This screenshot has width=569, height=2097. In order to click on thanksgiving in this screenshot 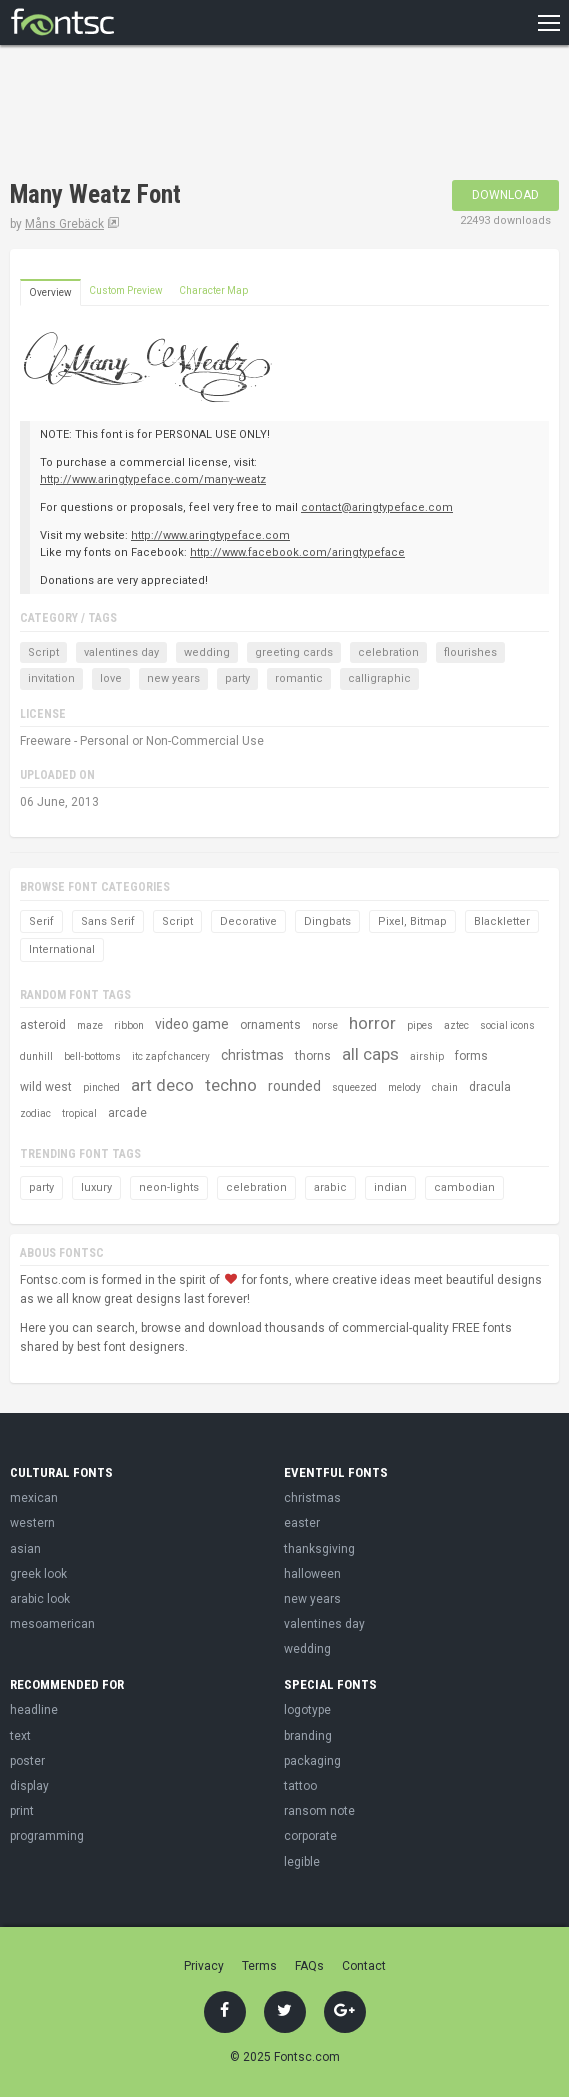, I will do `click(319, 1549)`.